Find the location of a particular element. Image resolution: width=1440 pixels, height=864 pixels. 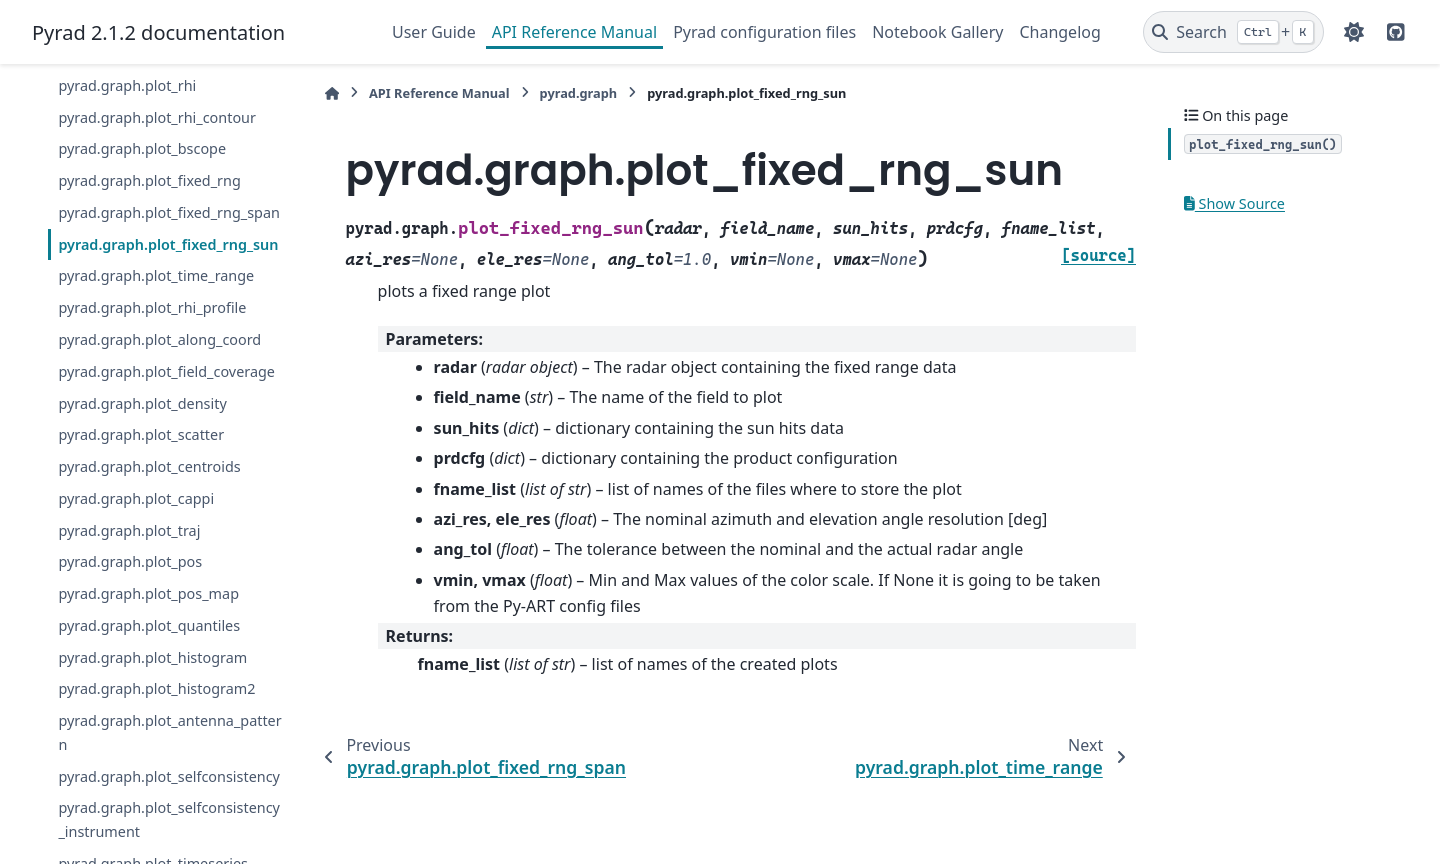

pyrad.graph.plot_fixed_rng is located at coordinates (149, 180).